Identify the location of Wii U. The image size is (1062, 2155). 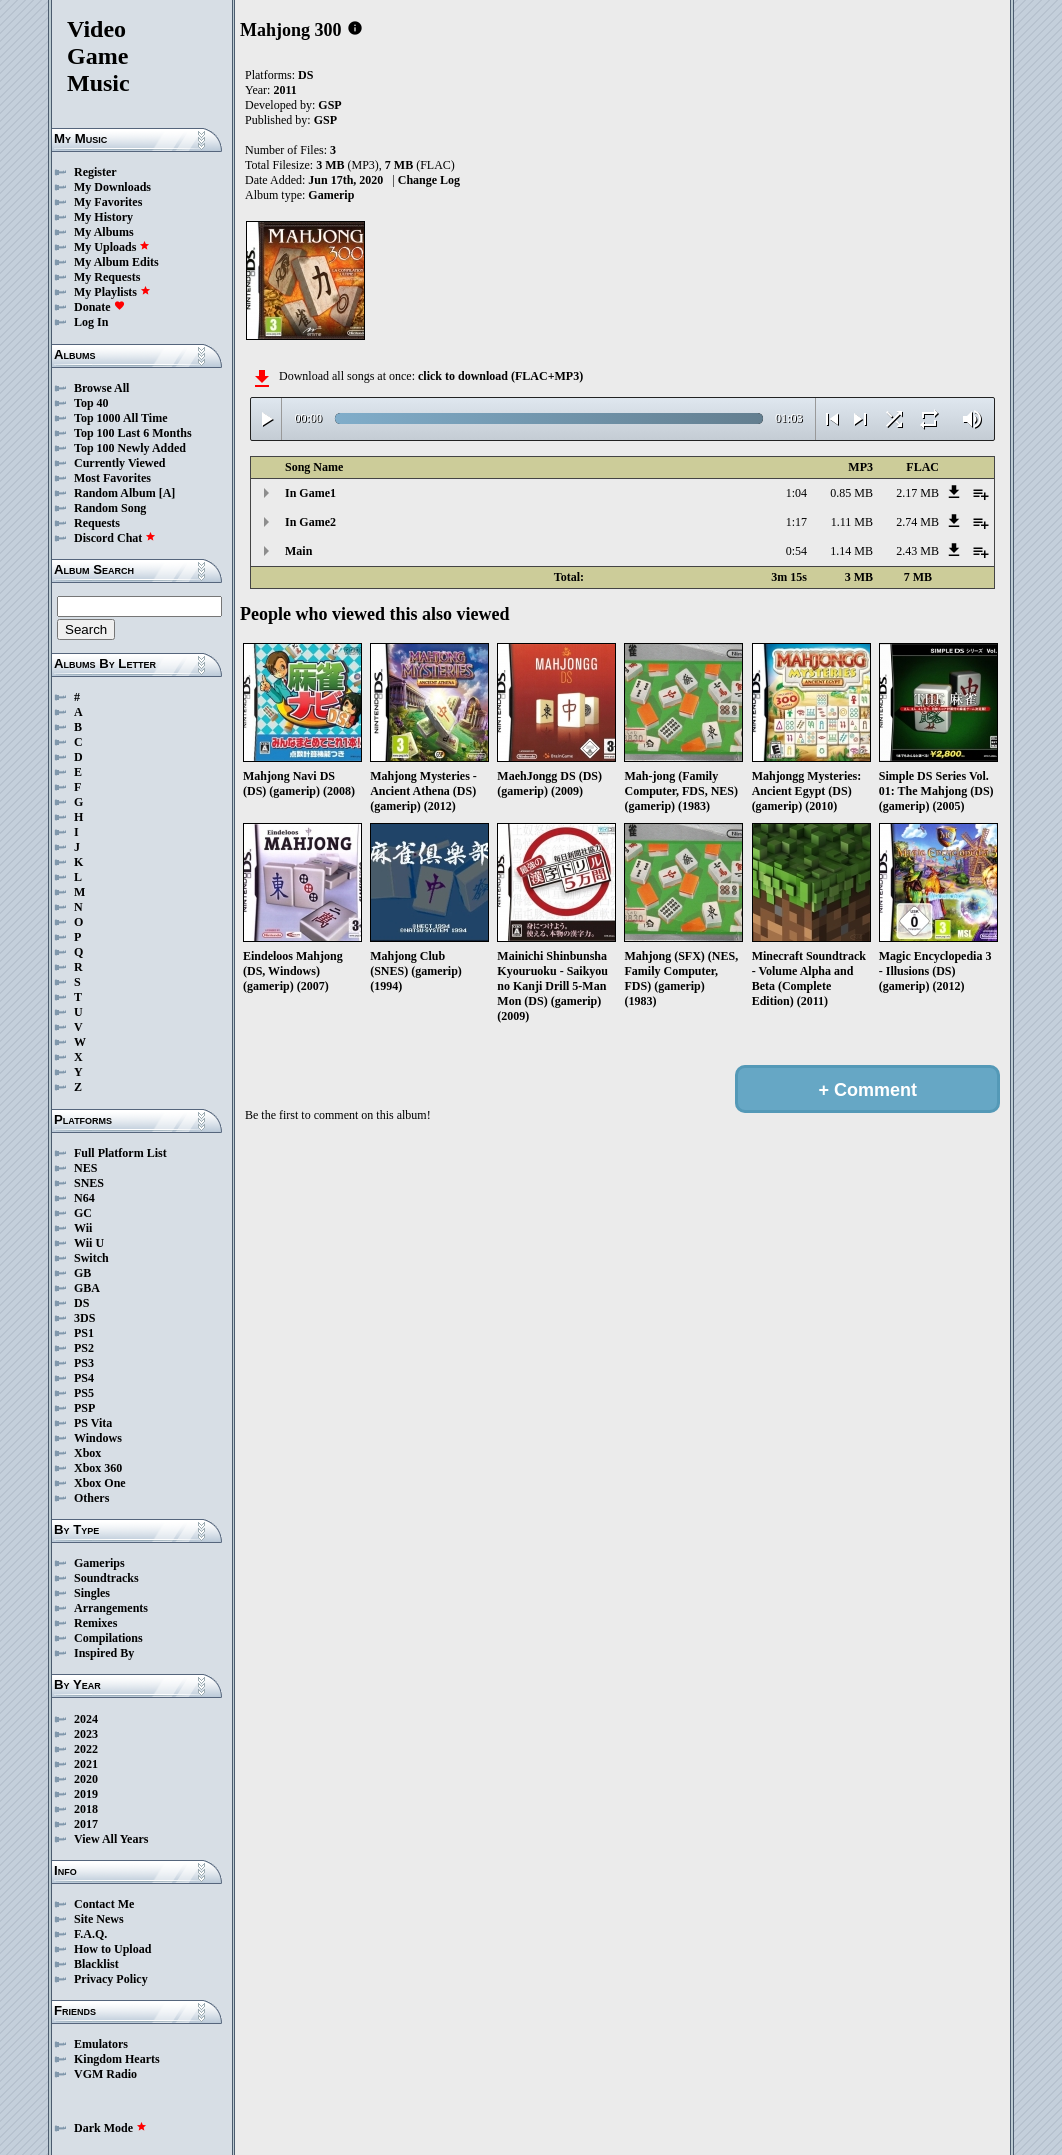
(89, 1243).